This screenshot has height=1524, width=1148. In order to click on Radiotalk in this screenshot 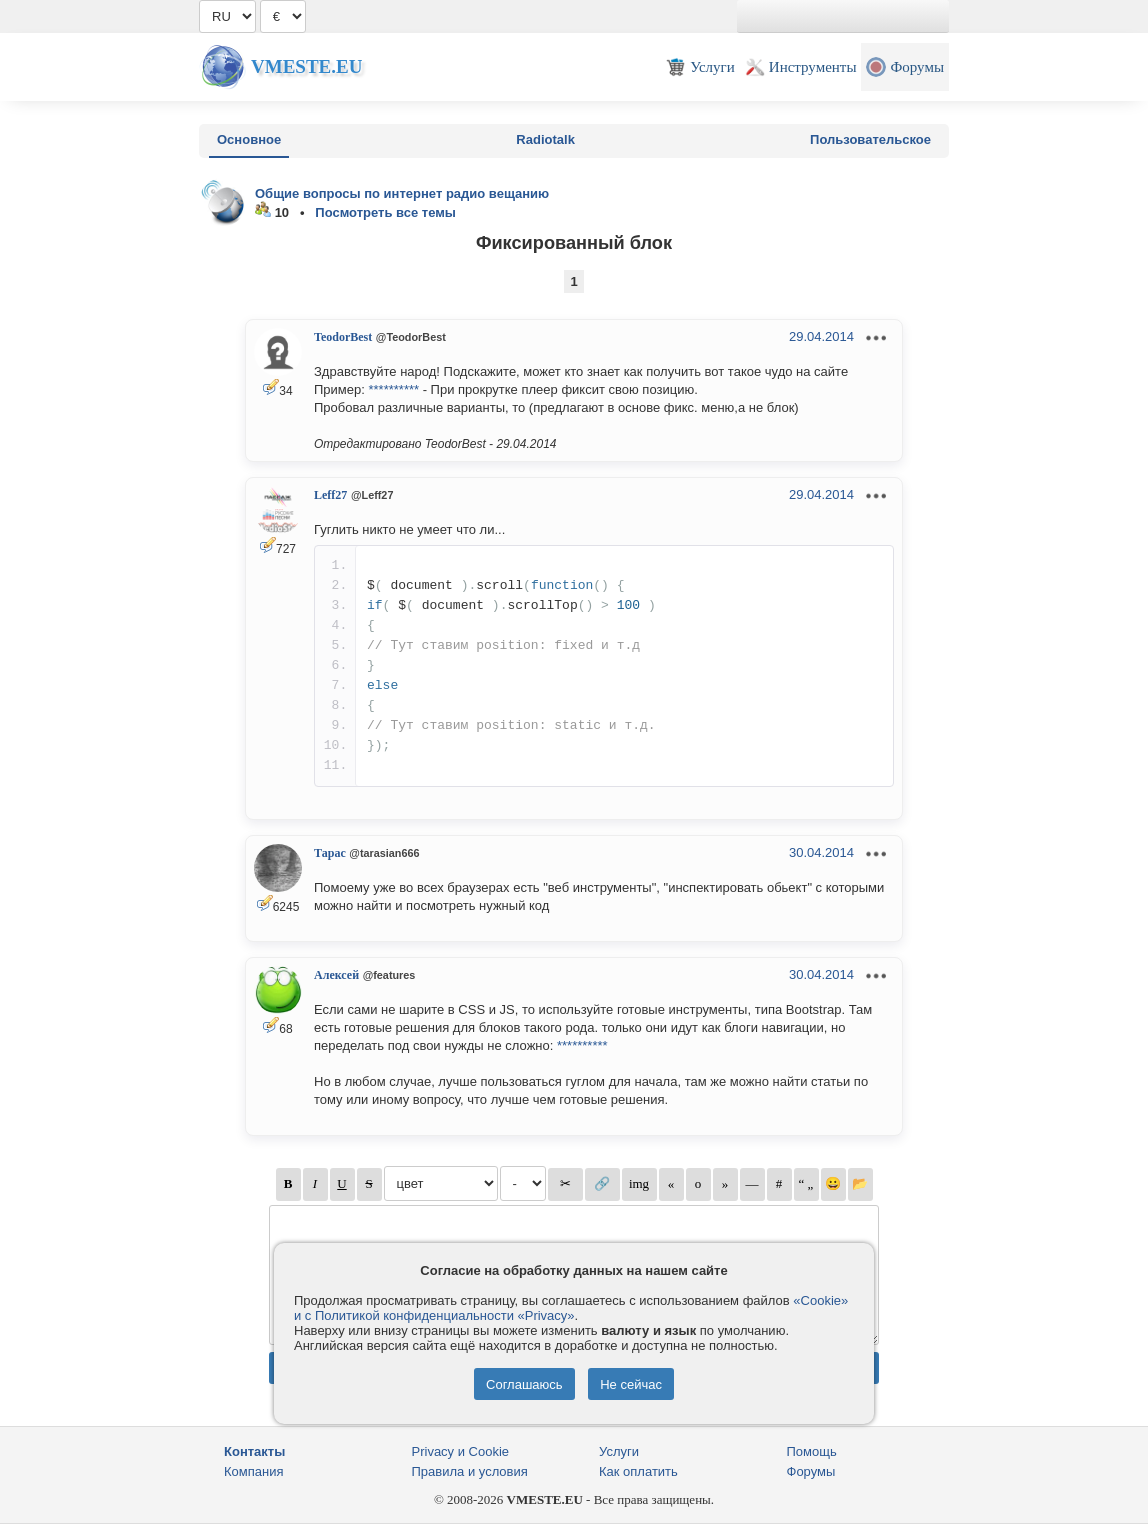, I will do `click(545, 139)`.